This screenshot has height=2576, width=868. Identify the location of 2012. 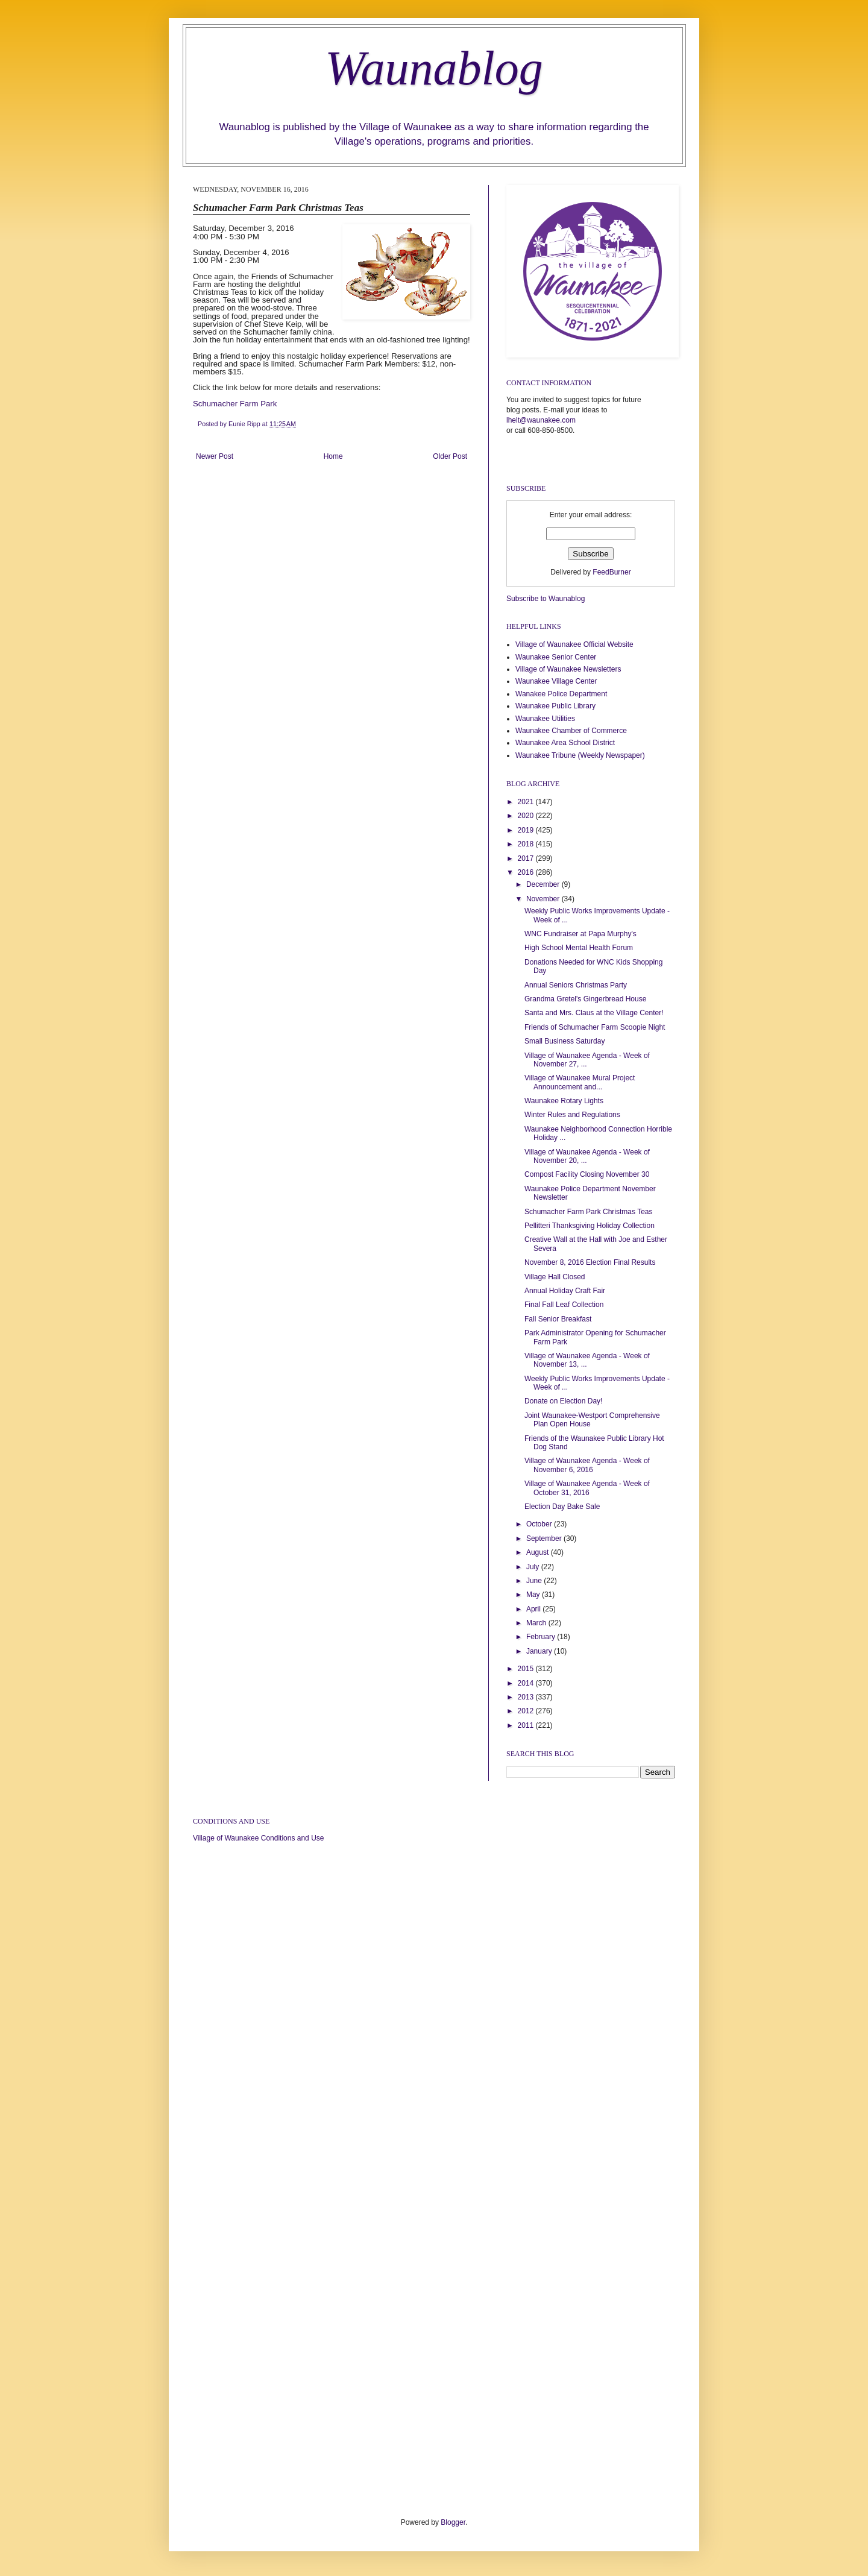
(527, 1711).